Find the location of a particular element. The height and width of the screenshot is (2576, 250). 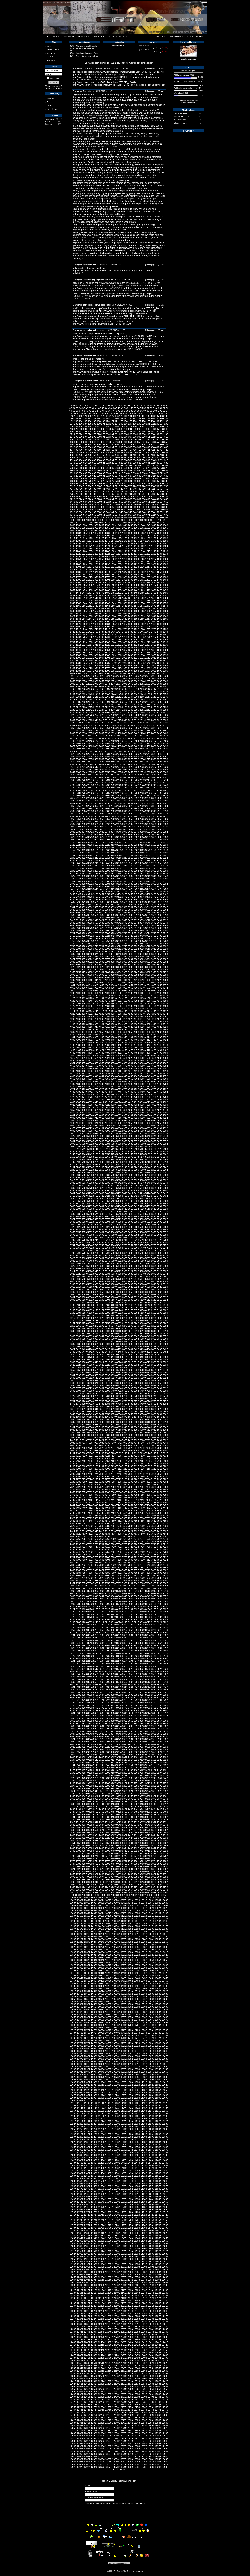

1121 is located at coordinates (96, 538).